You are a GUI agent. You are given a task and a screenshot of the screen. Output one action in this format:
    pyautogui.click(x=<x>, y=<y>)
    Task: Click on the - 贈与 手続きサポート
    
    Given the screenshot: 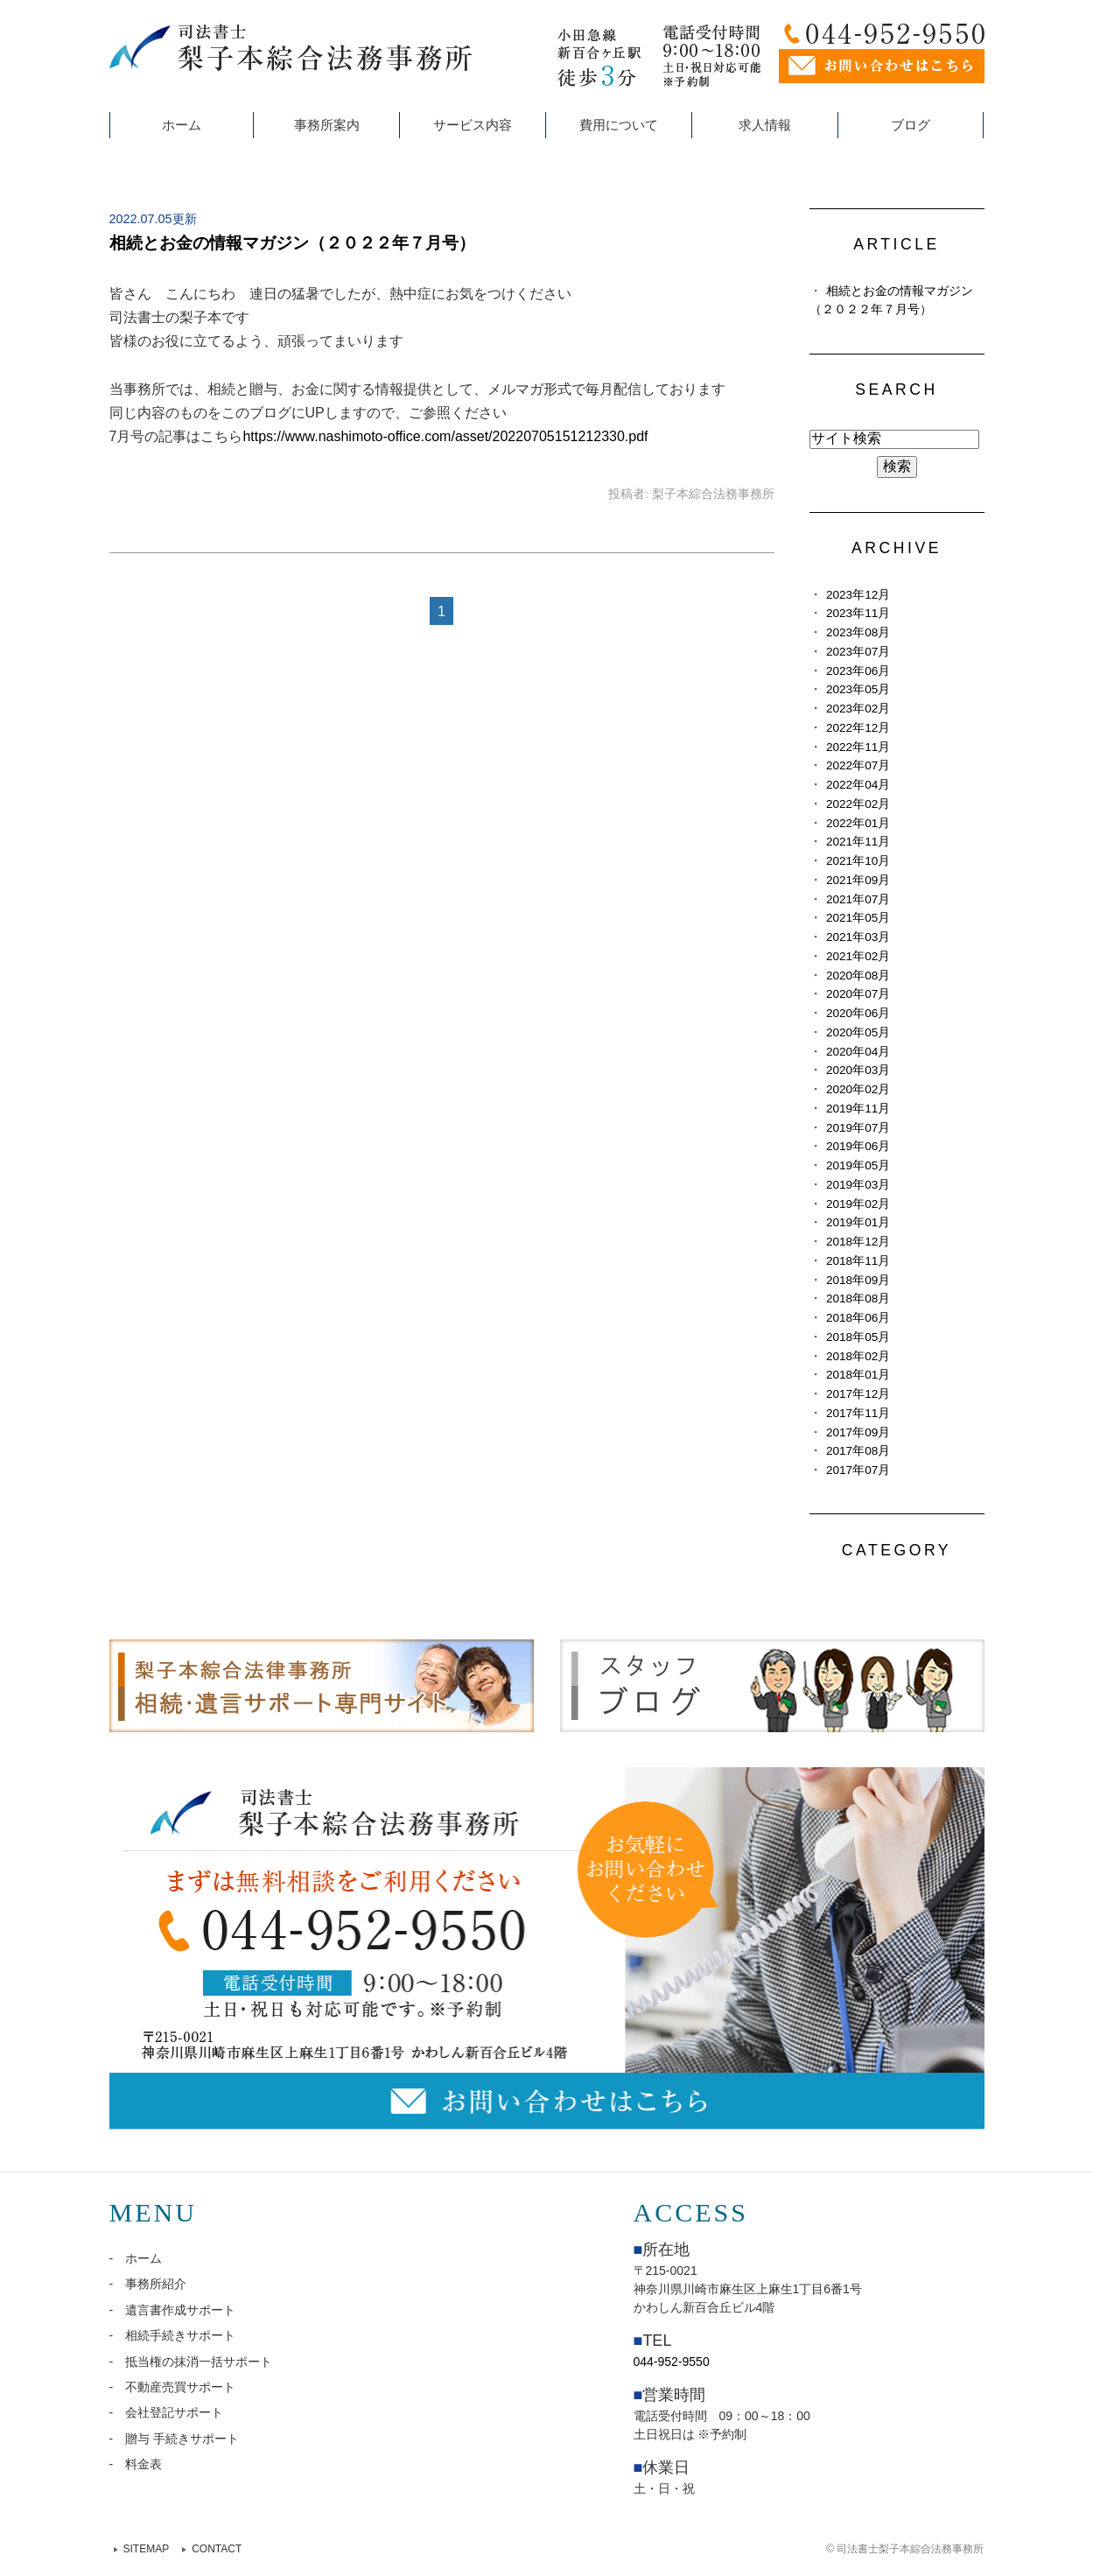 What is the action you would take?
    pyautogui.click(x=174, y=2439)
    